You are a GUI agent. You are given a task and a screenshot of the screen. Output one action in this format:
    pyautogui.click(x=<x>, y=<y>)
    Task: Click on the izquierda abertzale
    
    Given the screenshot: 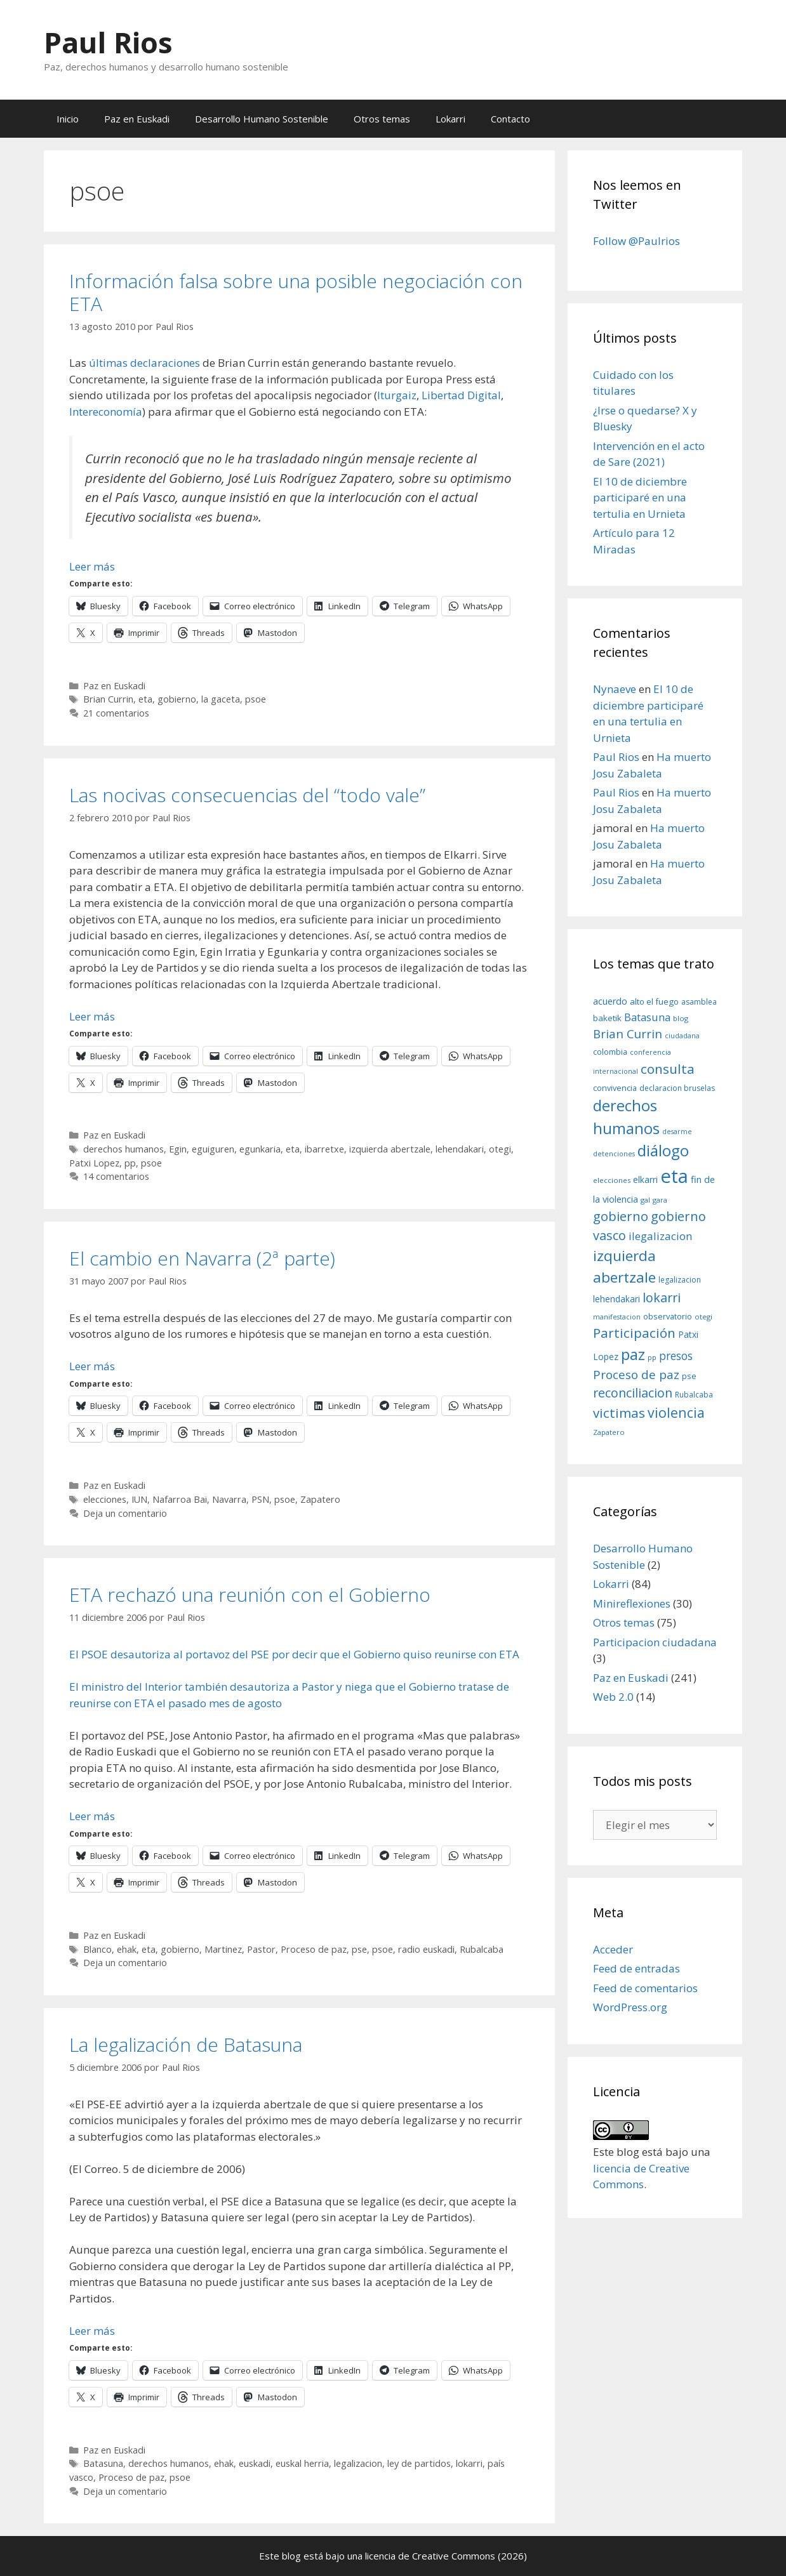 What is the action you would take?
    pyautogui.click(x=389, y=1149)
    